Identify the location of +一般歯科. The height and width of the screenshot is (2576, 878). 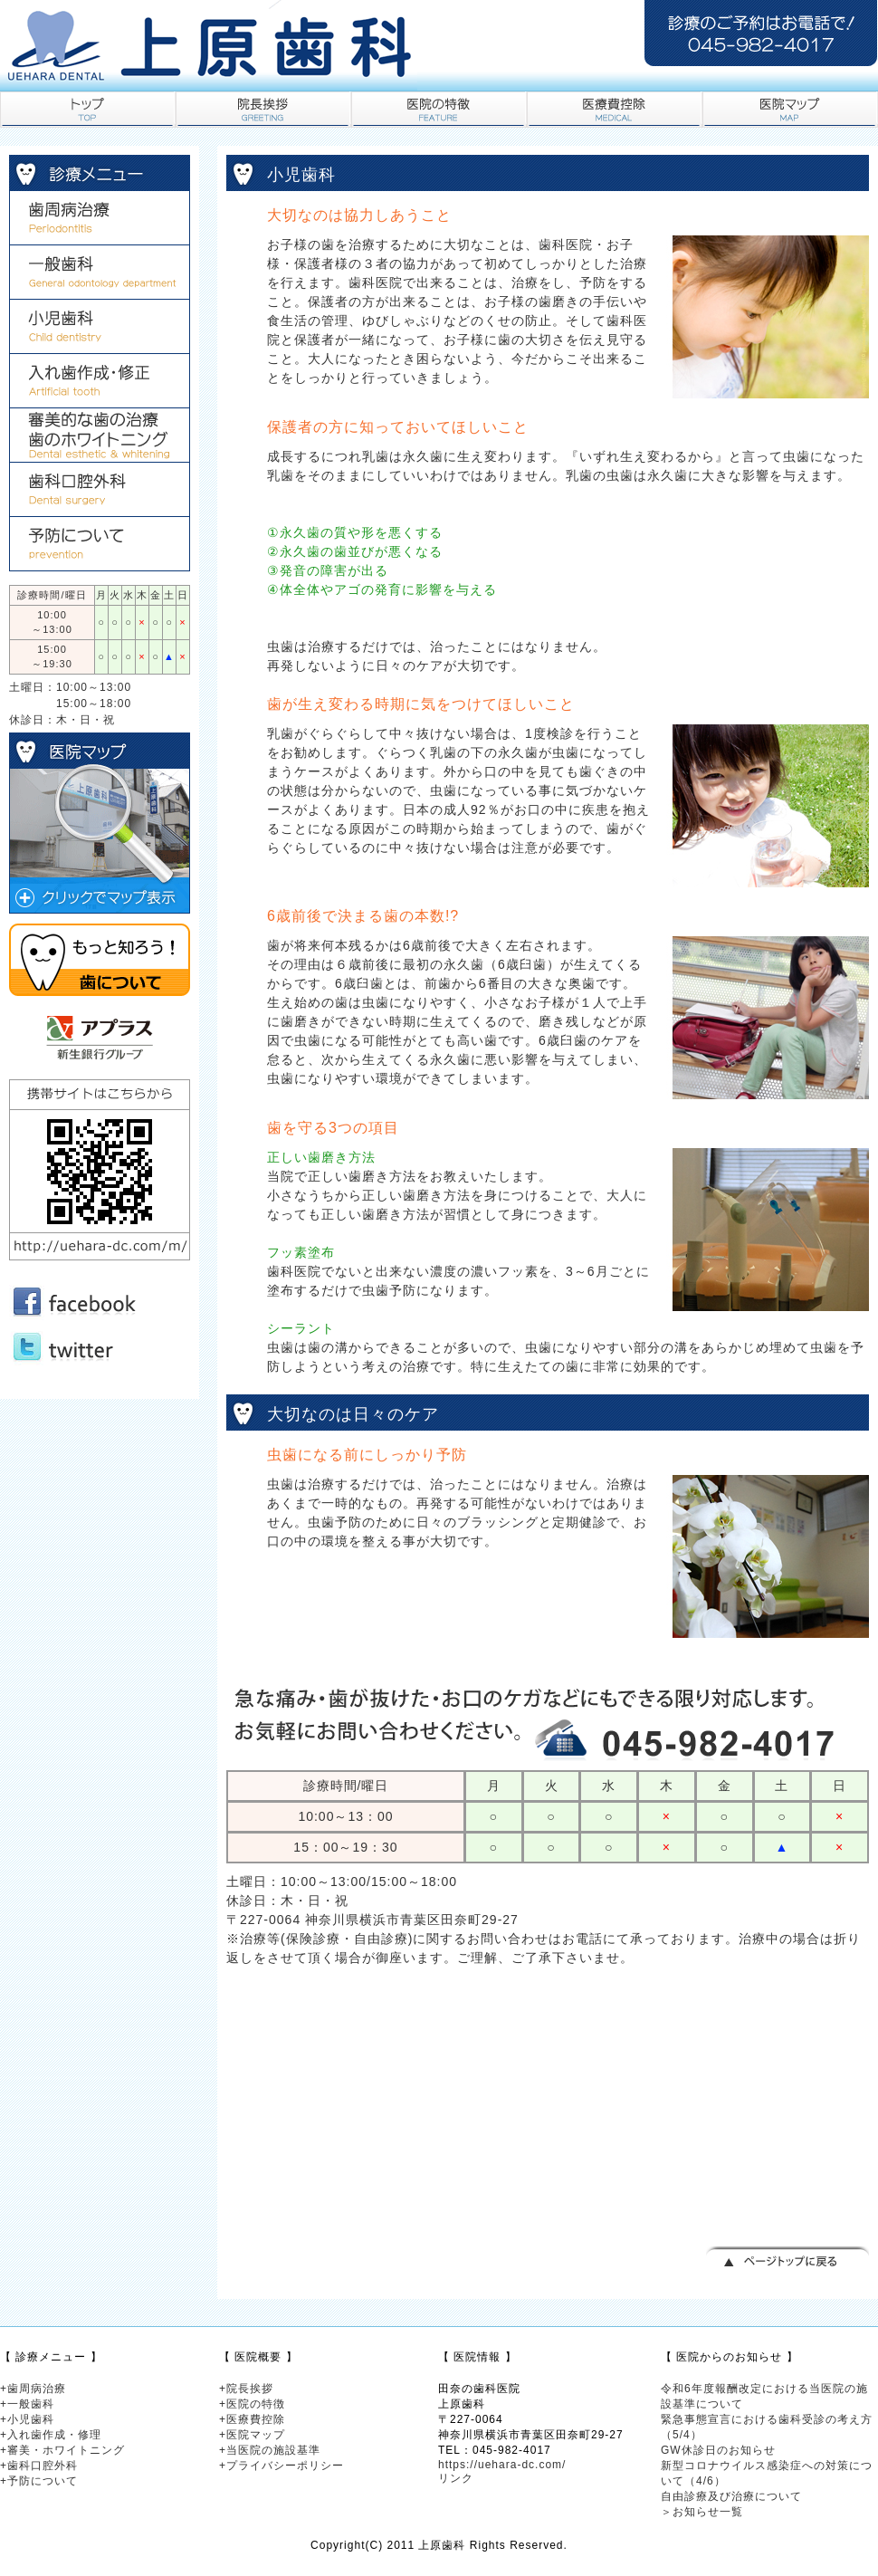
(27, 2404).